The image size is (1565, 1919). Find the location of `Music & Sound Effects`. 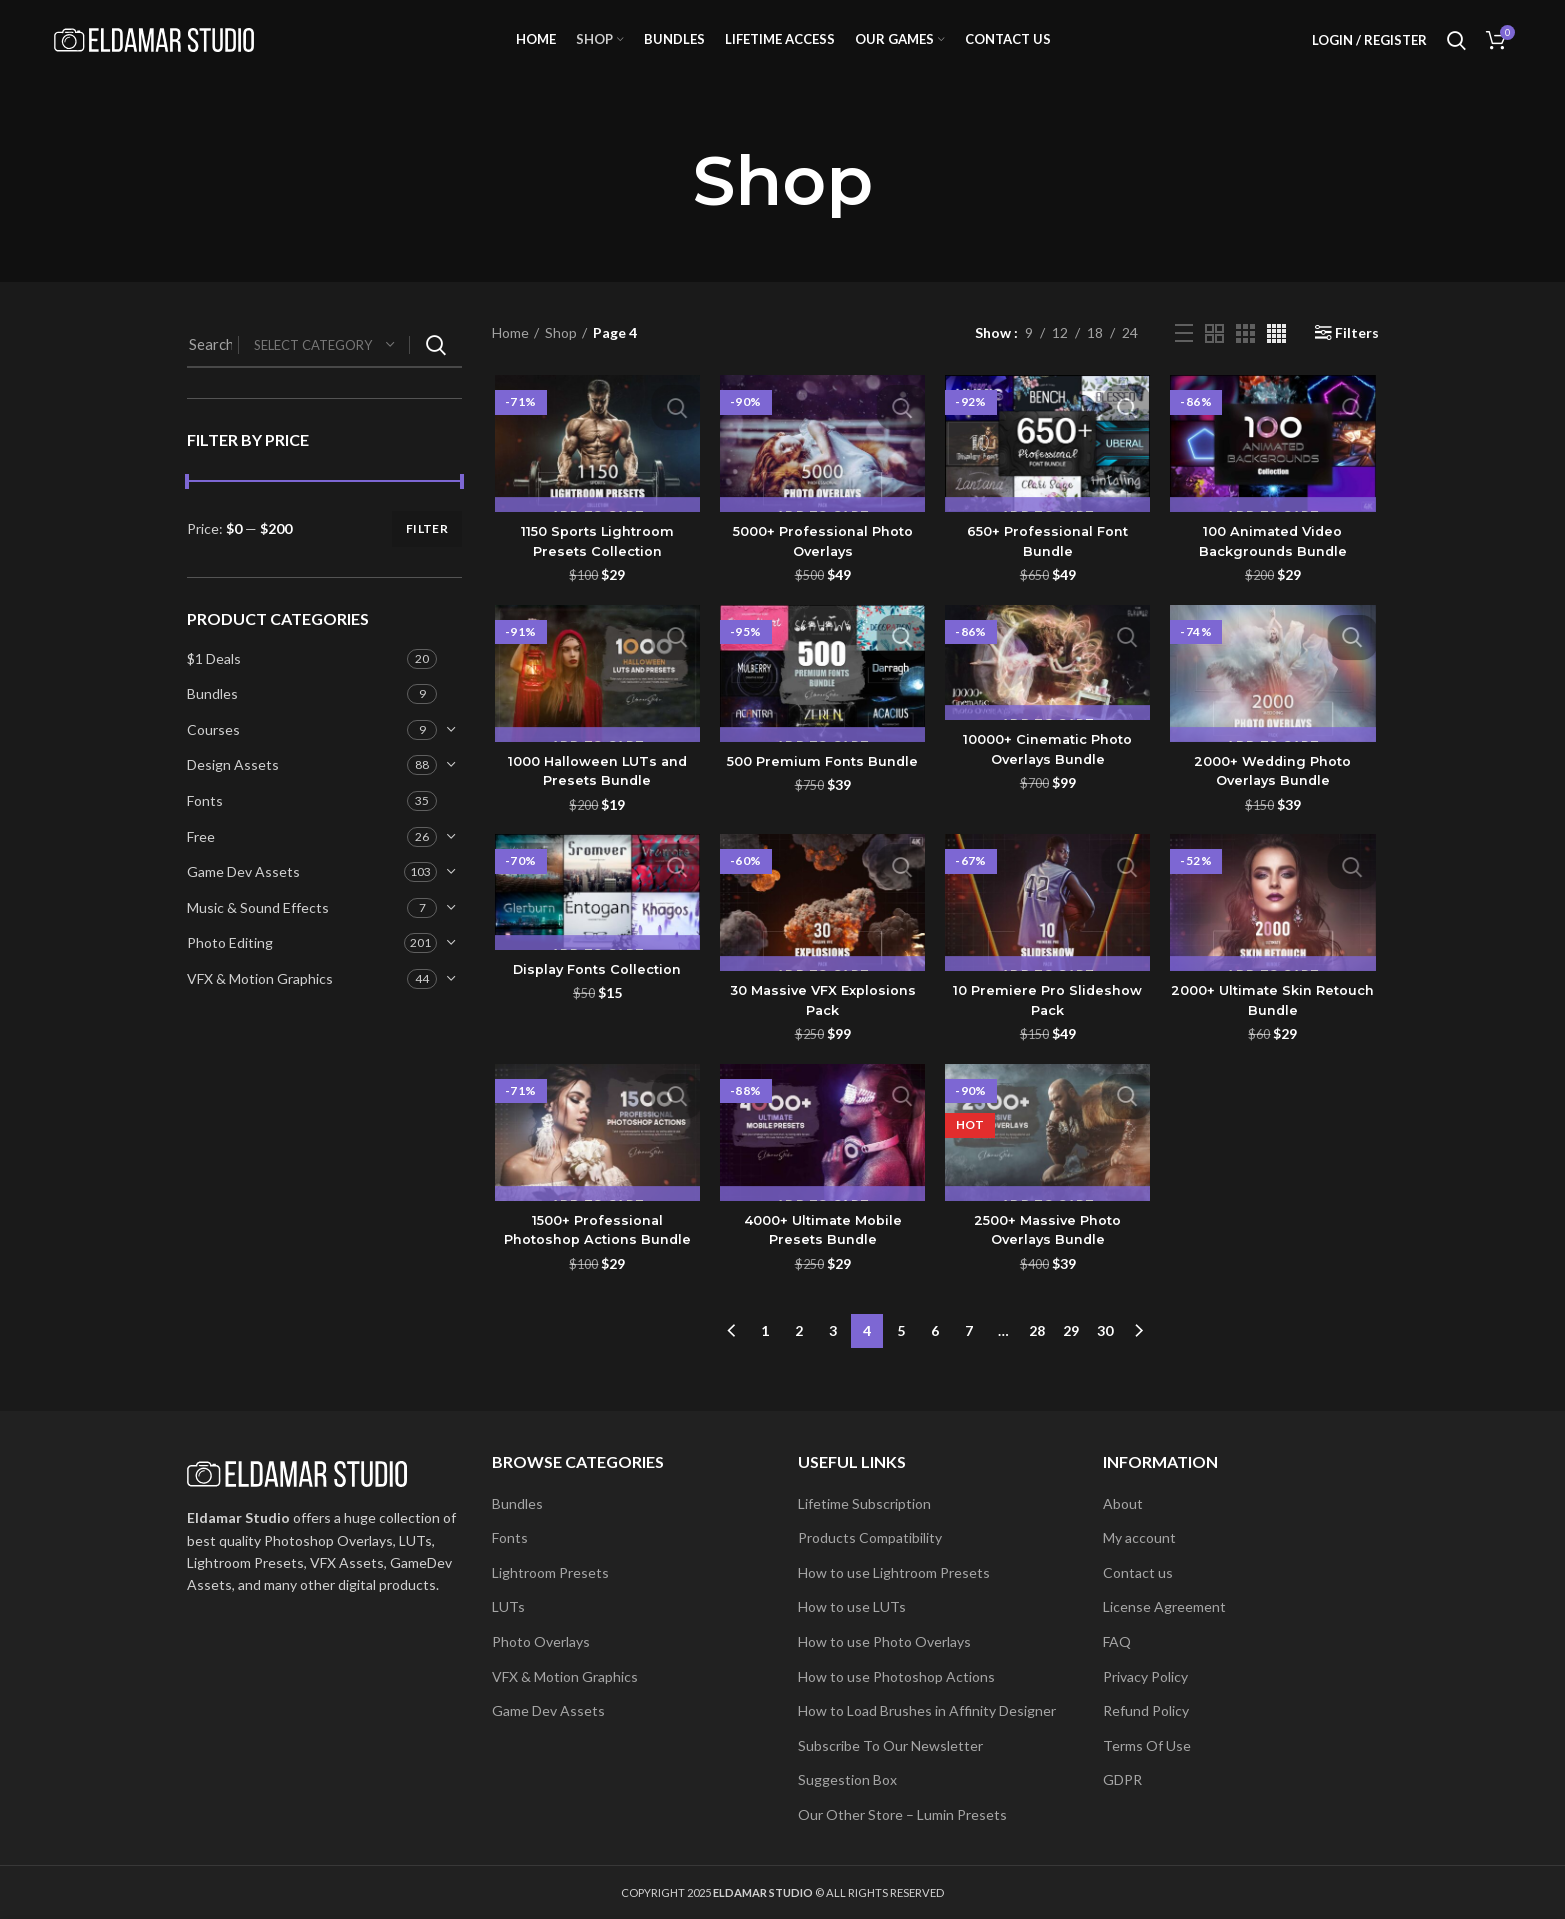

Music & Sound Effects is located at coordinates (258, 932).